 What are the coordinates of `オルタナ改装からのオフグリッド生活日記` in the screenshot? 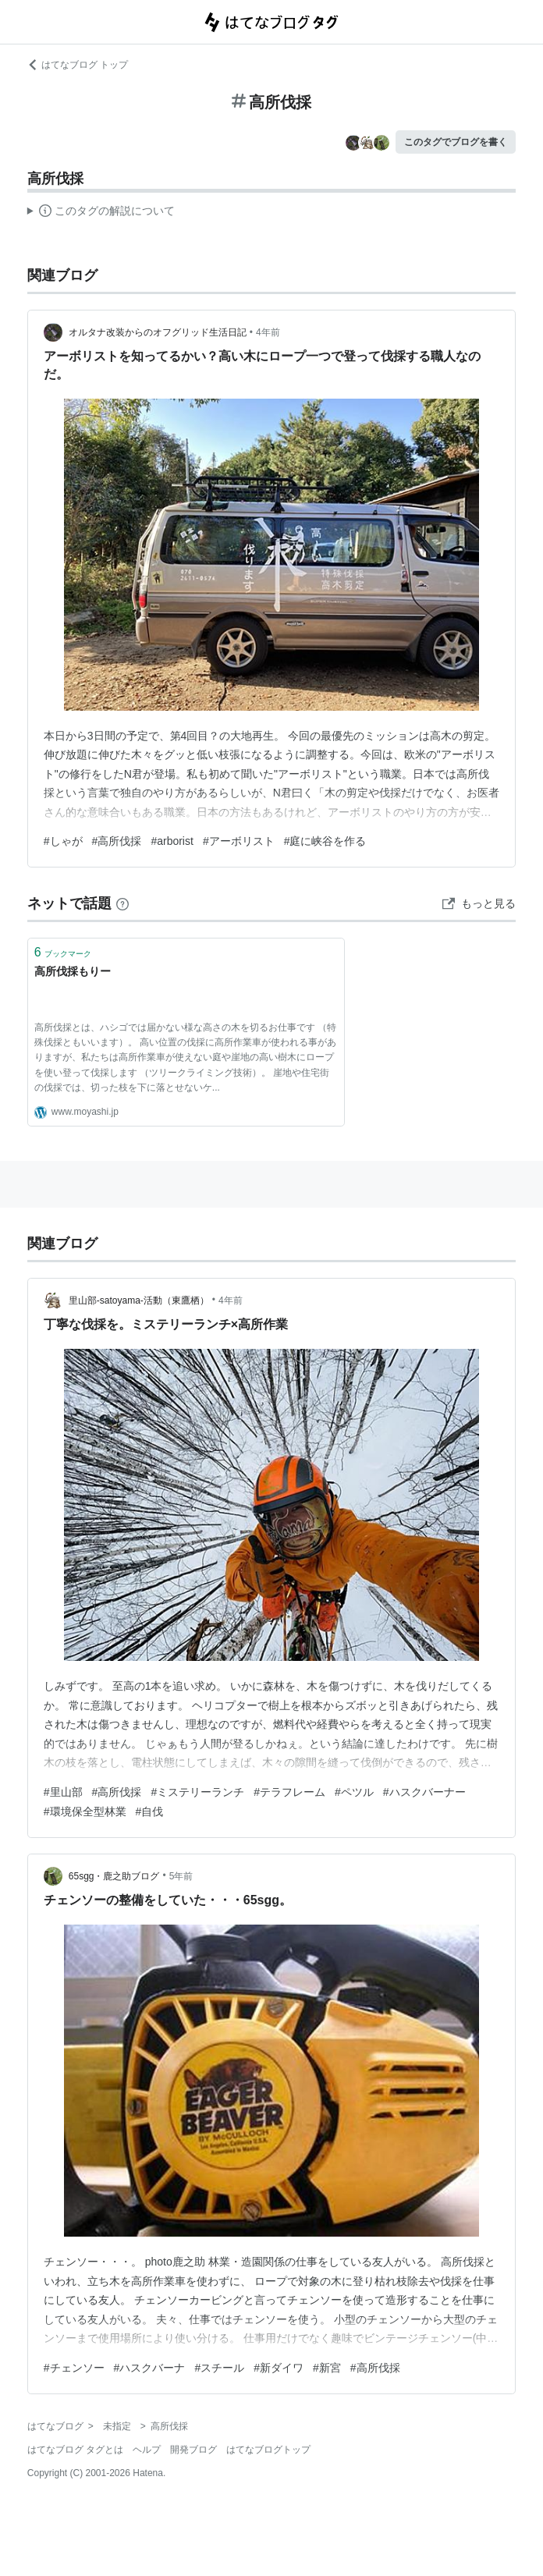 It's located at (158, 332).